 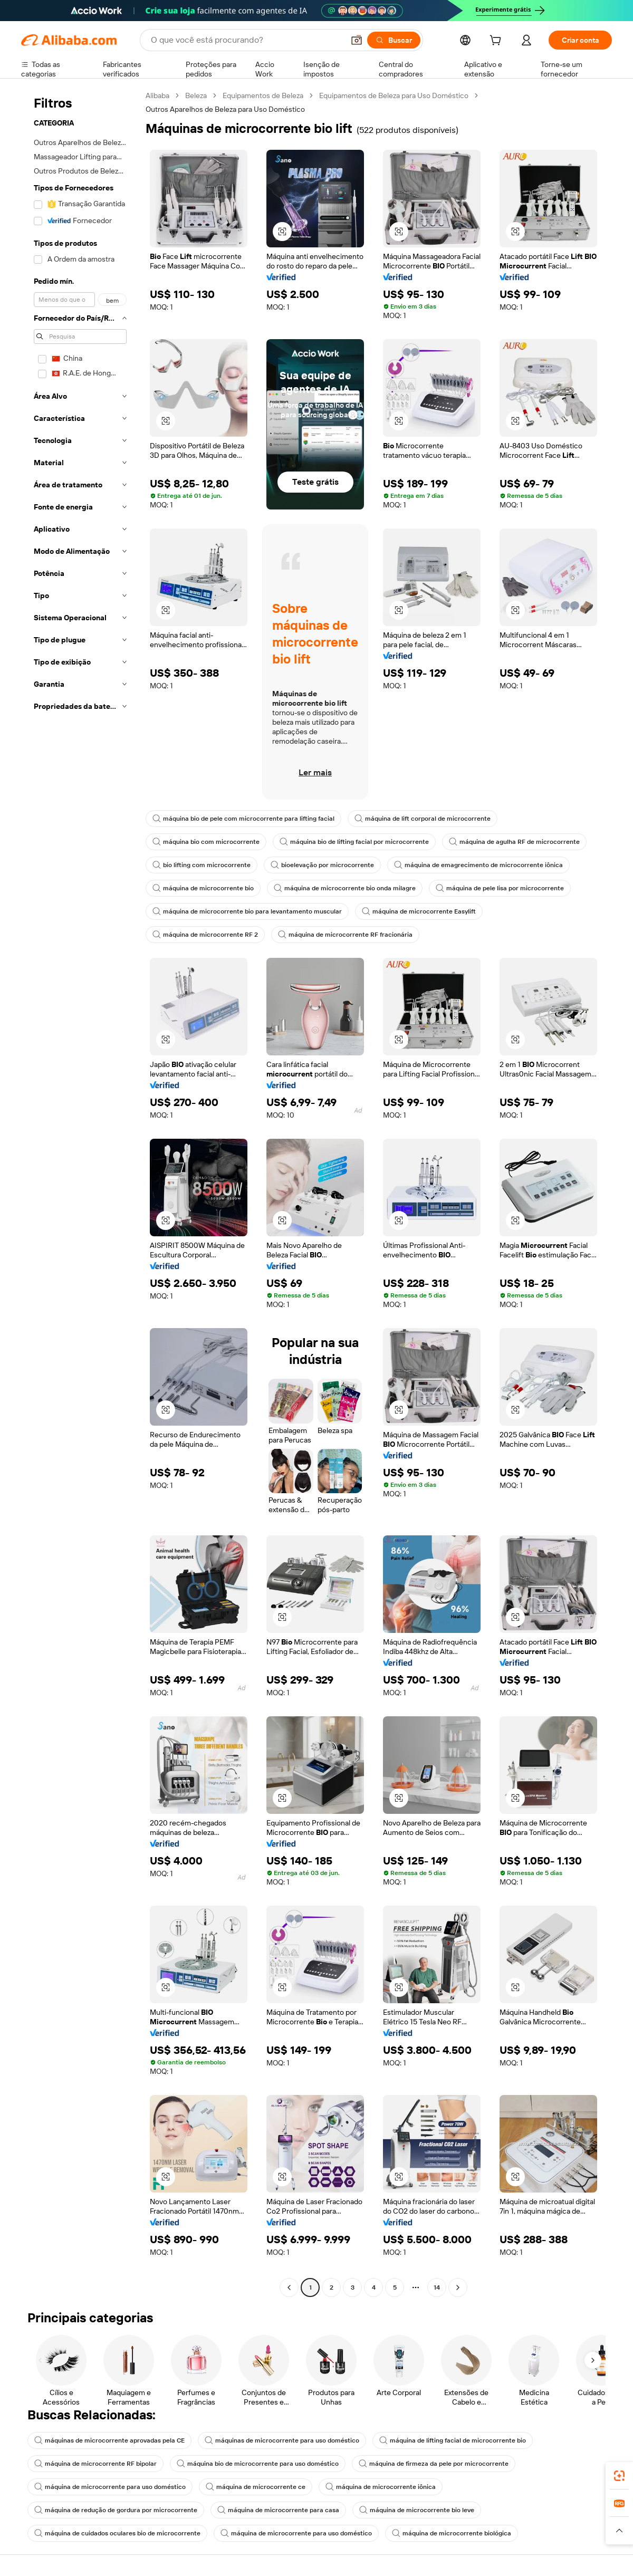 I want to click on [link], so click(x=619, y=2476).